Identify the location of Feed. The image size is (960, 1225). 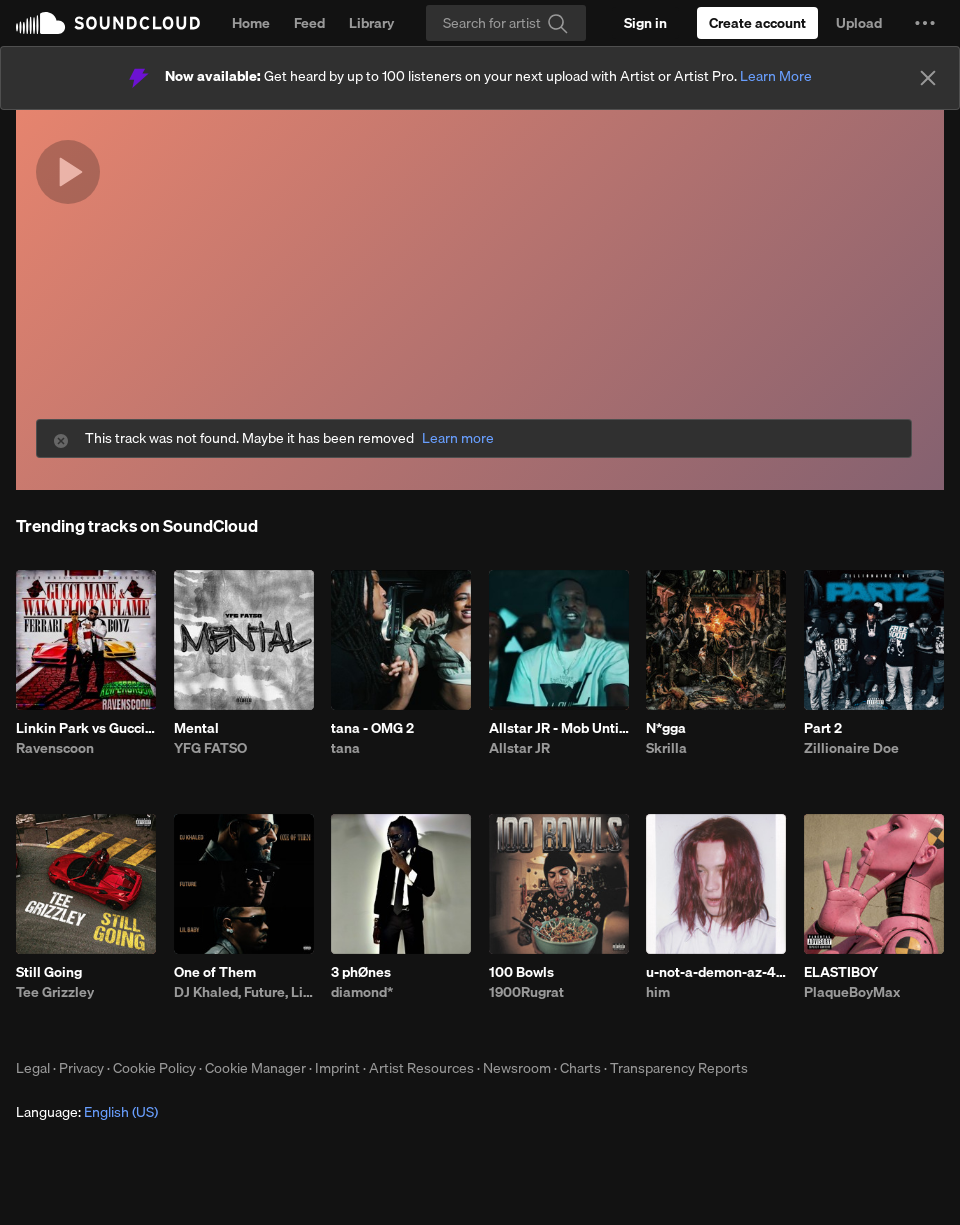
(309, 23).